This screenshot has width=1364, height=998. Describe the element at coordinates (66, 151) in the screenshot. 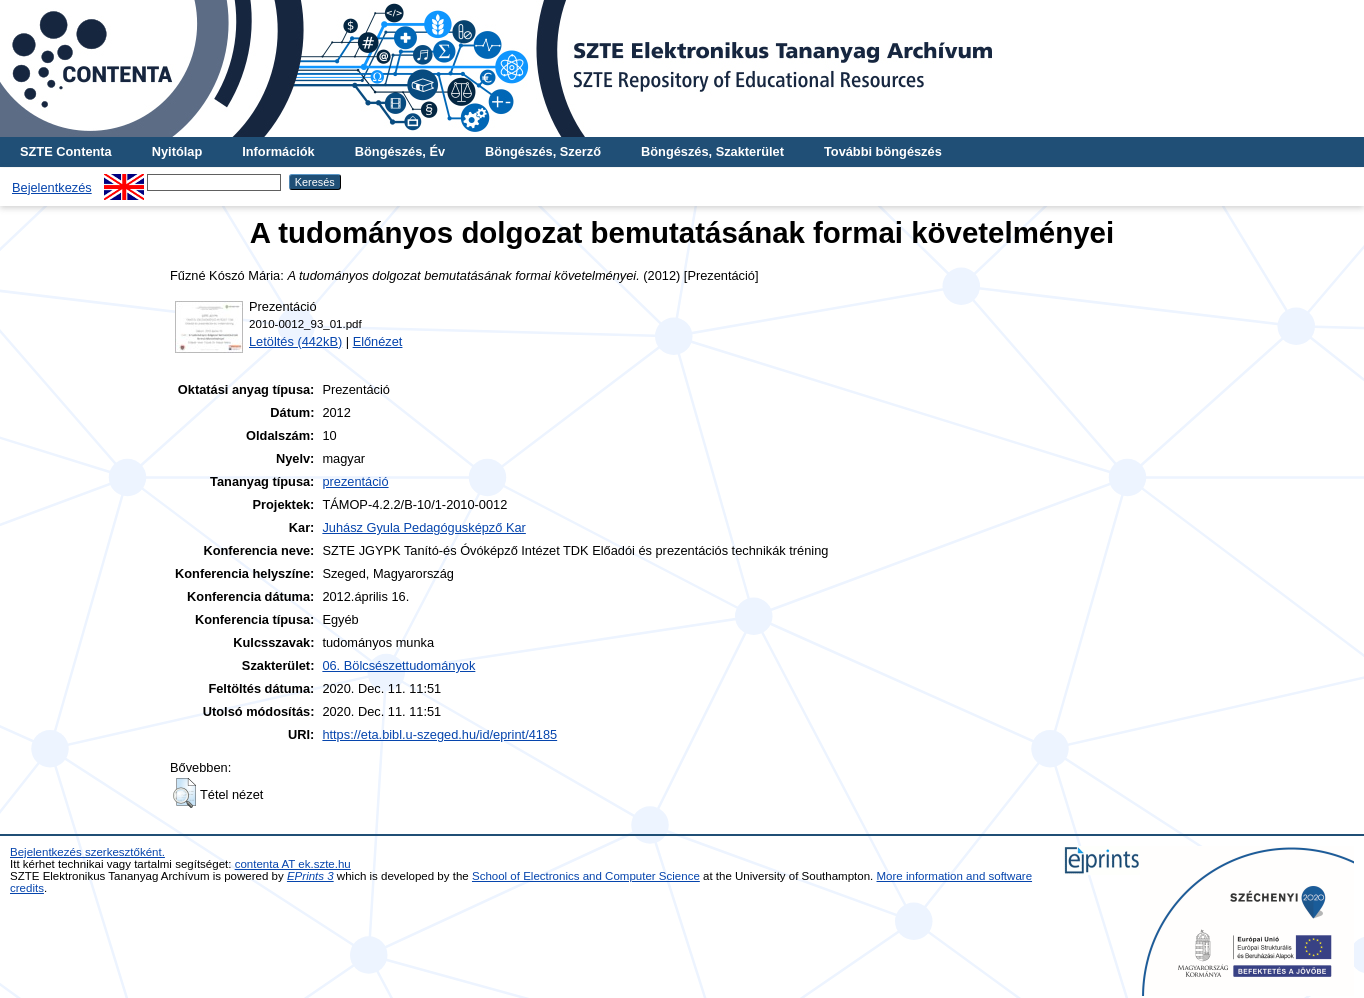

I see `SZTE Contenta` at that location.